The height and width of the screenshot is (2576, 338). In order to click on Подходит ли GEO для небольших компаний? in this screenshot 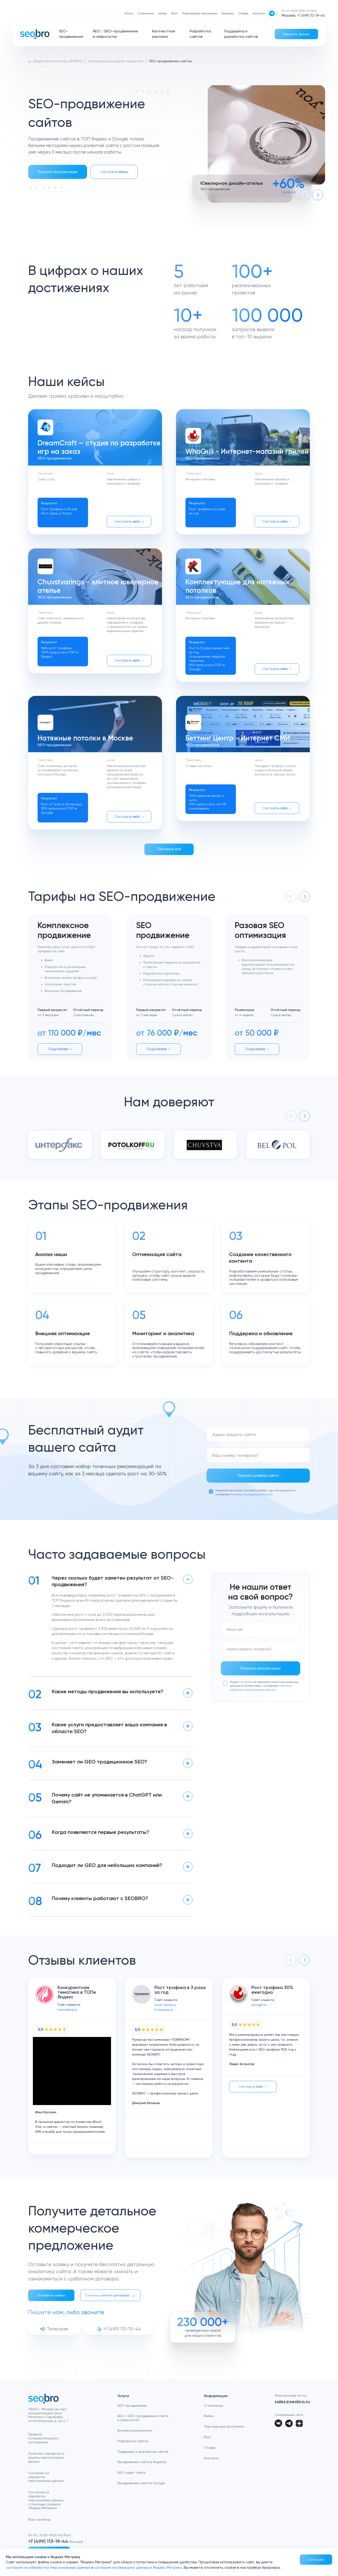, I will do `click(107, 1865)`.